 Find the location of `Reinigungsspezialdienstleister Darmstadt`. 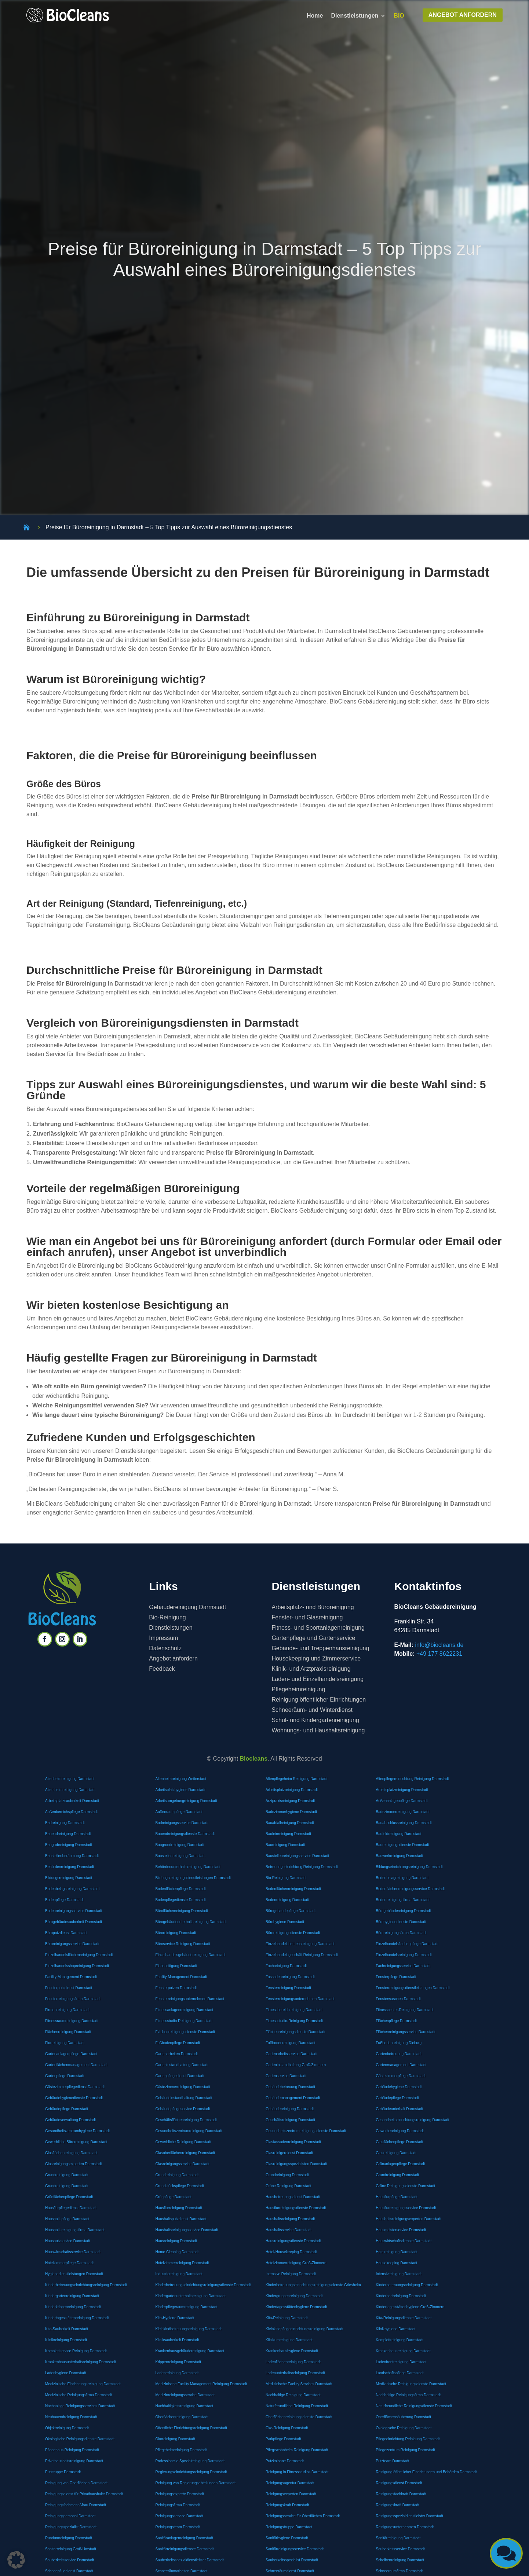

Reinigungsspezialdienstleister Darmstadt is located at coordinates (409, 2516).